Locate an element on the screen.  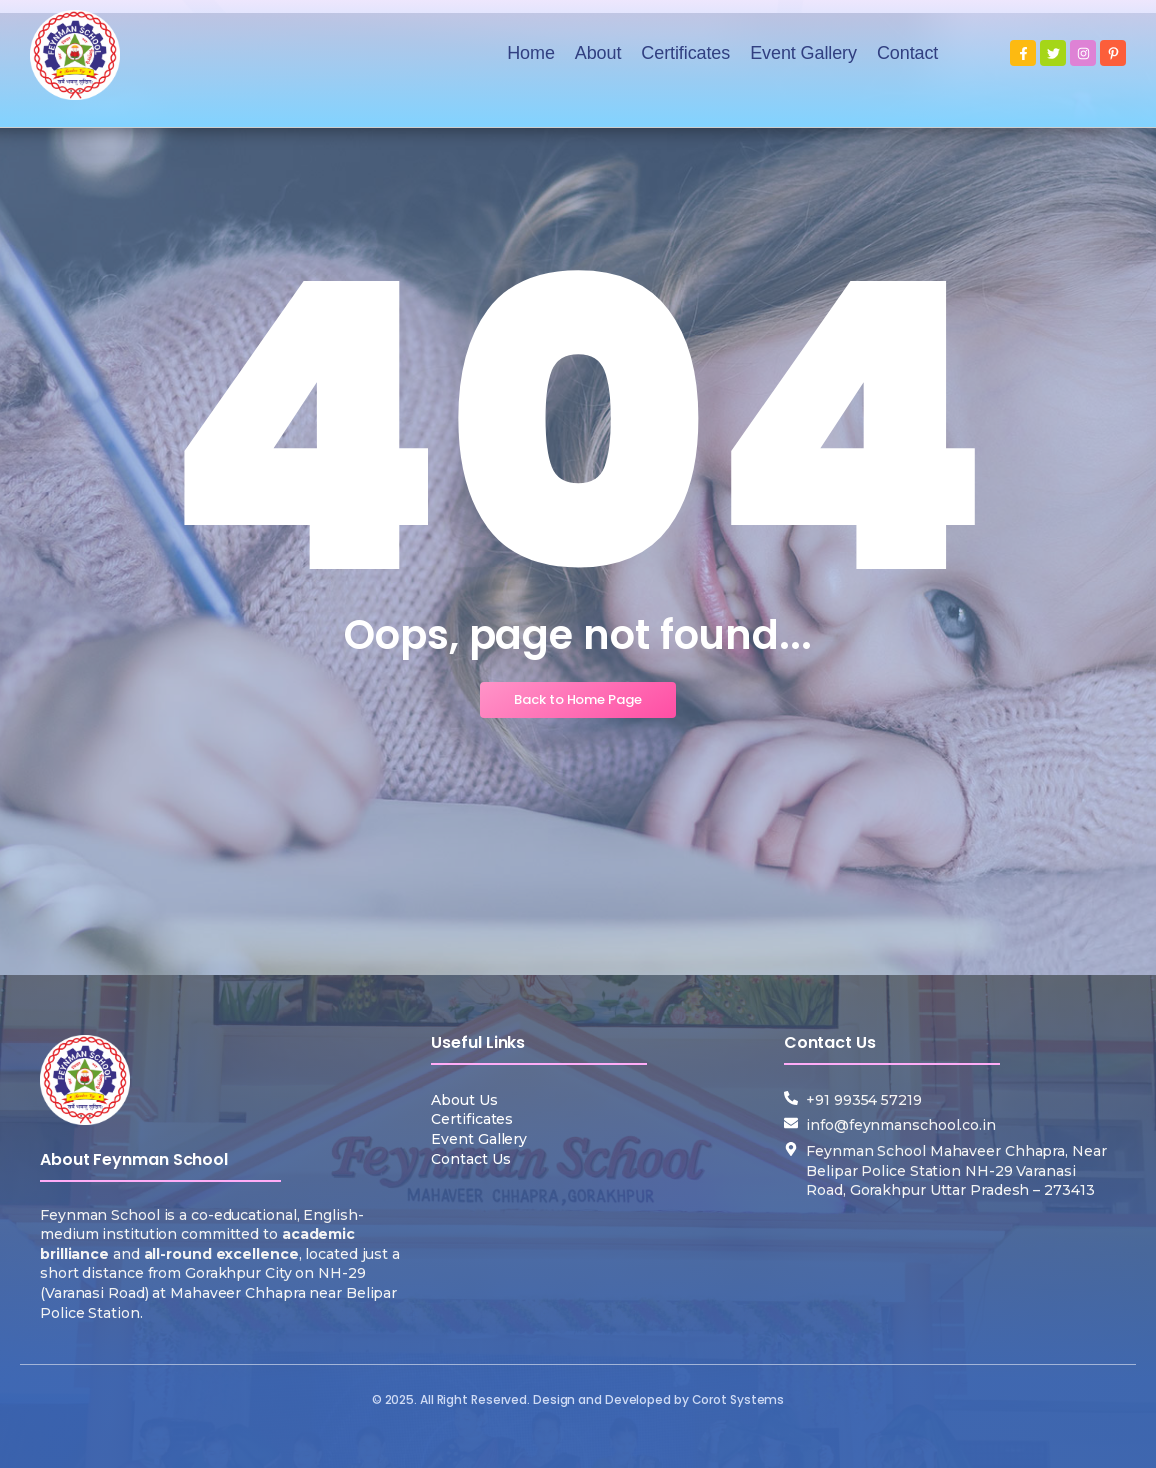
Corot Systems is located at coordinates (738, 1399).